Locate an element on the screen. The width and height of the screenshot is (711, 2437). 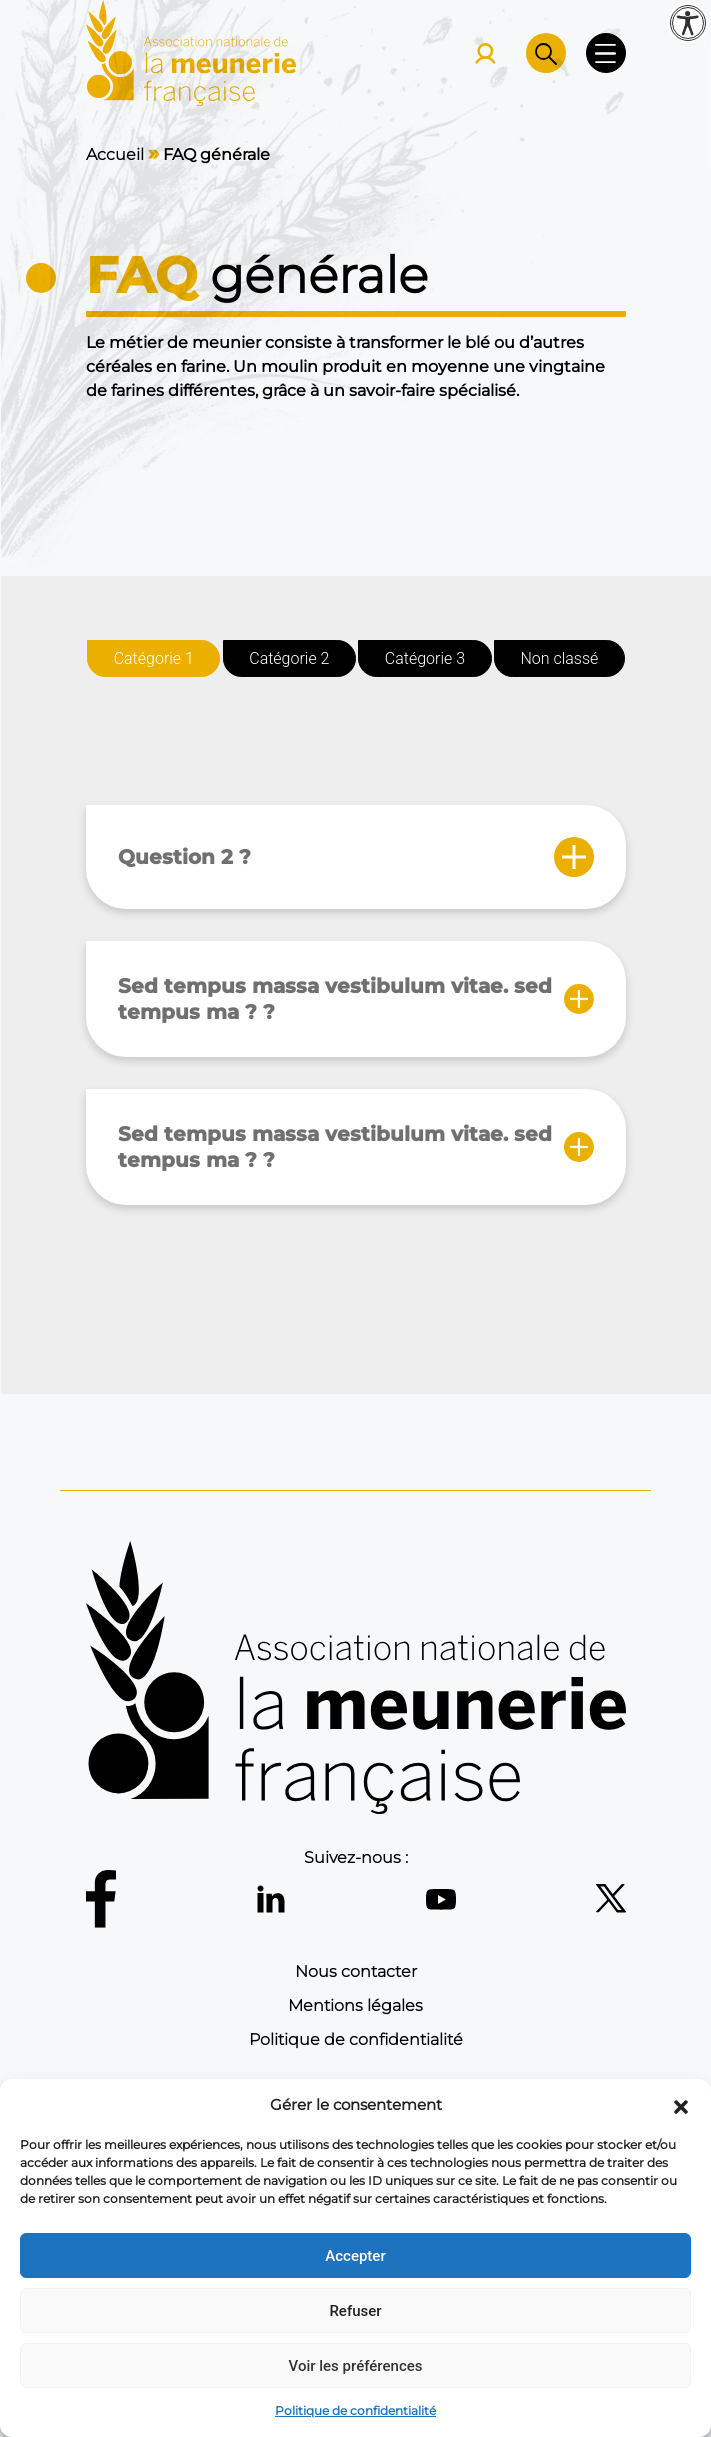
Catégorie 1 is located at coordinates (153, 658).